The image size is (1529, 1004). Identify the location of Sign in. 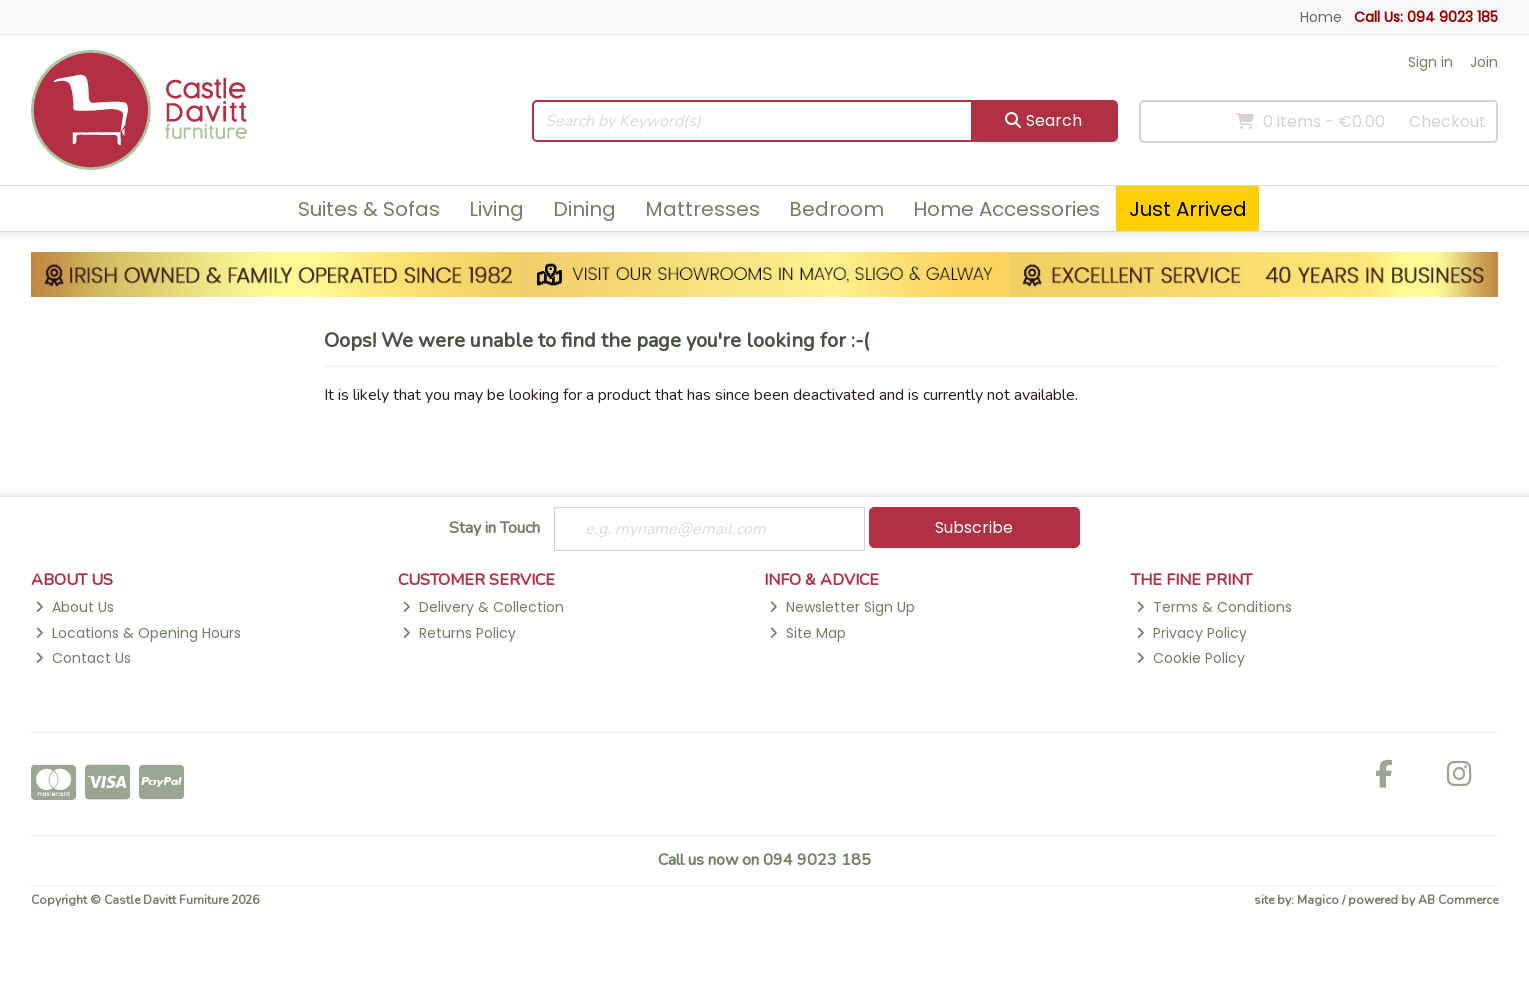
(1430, 62).